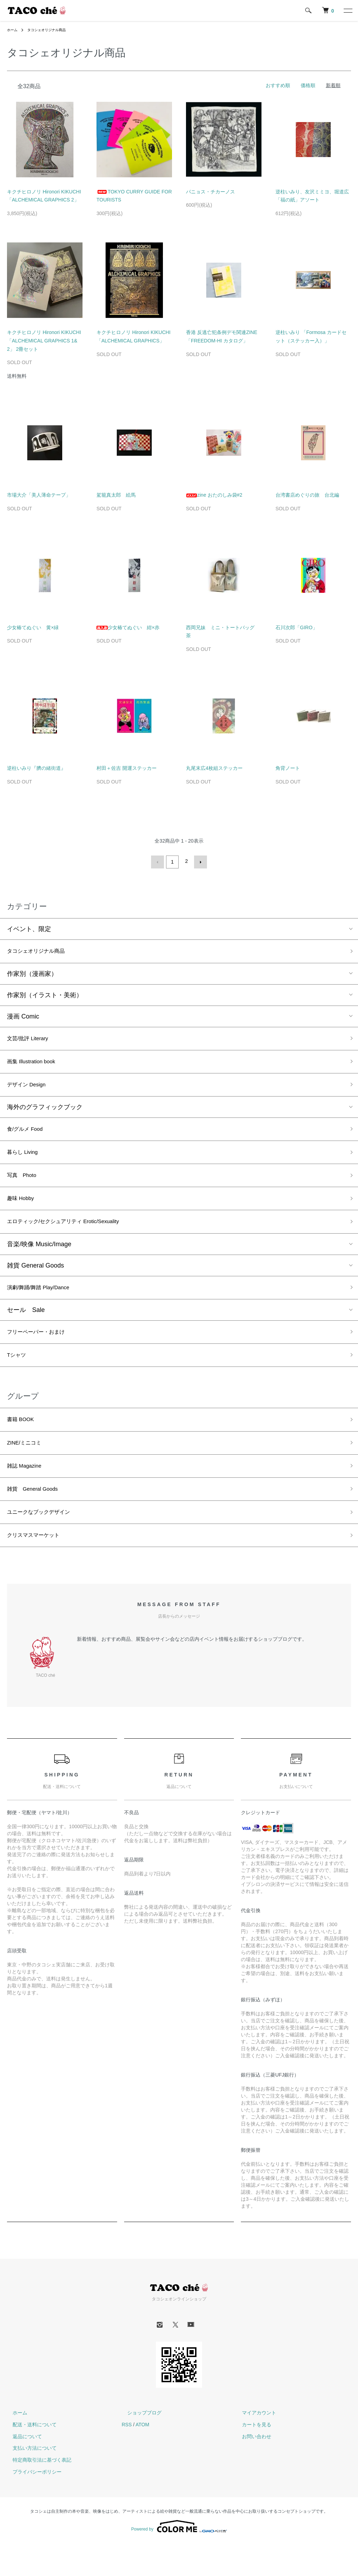  I want to click on 台湾書店めぐりの旅 台北編, so click(307, 495).